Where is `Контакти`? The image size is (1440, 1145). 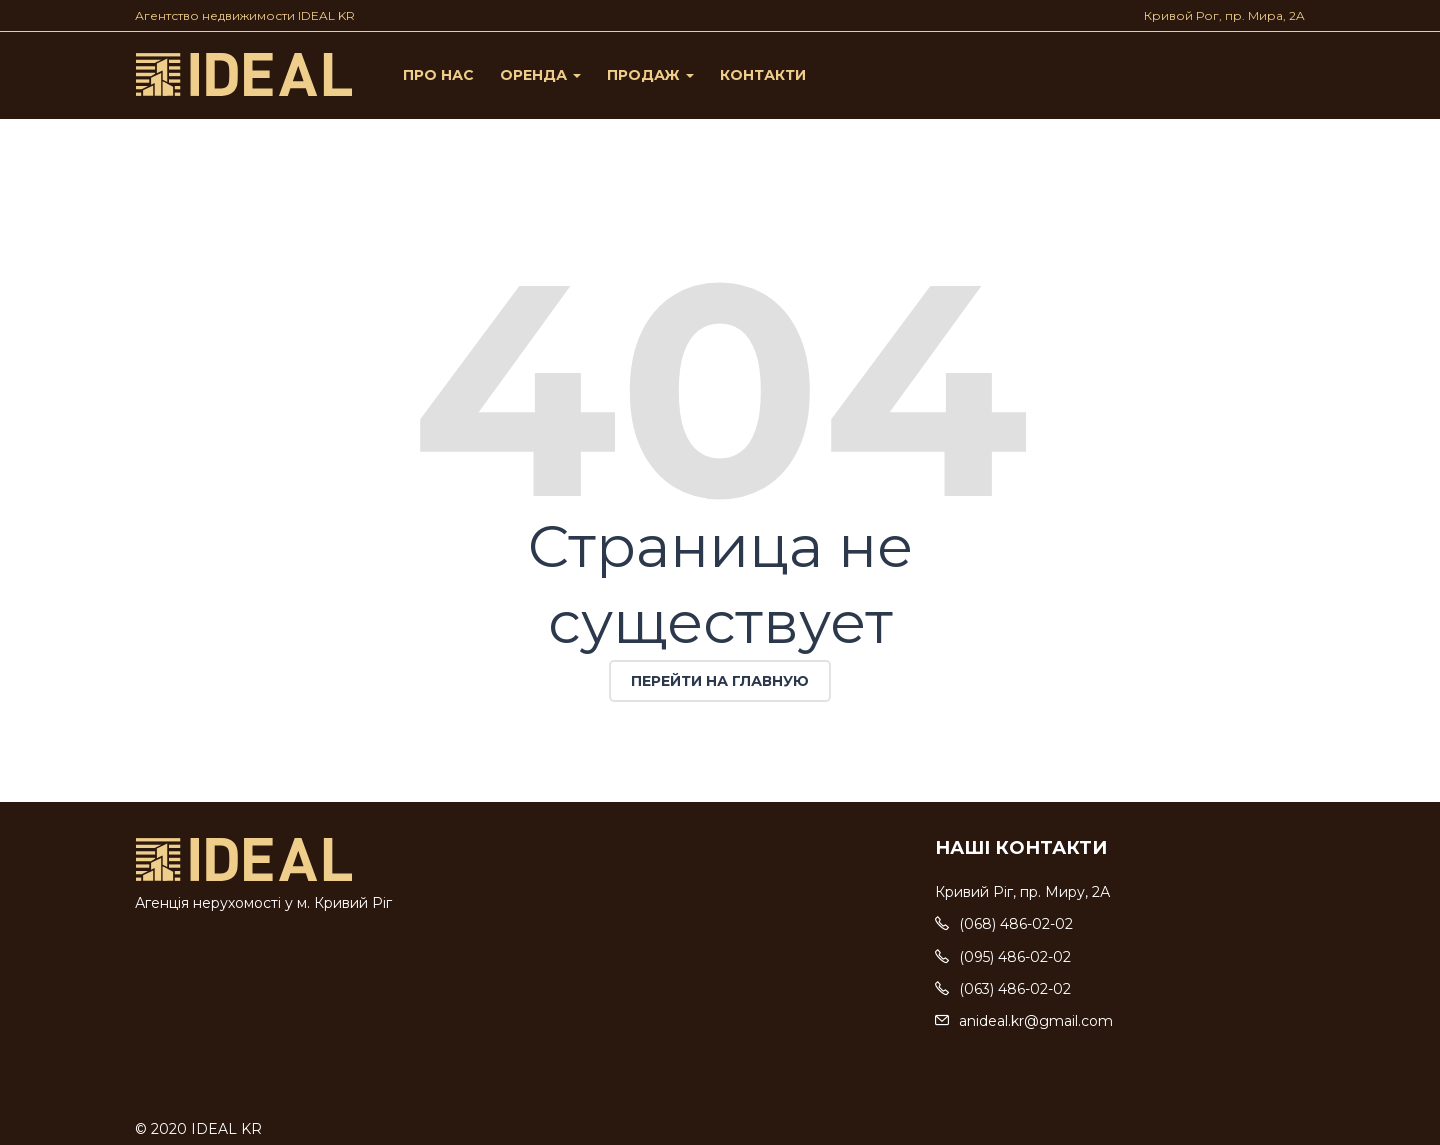
Контакти is located at coordinates (763, 75).